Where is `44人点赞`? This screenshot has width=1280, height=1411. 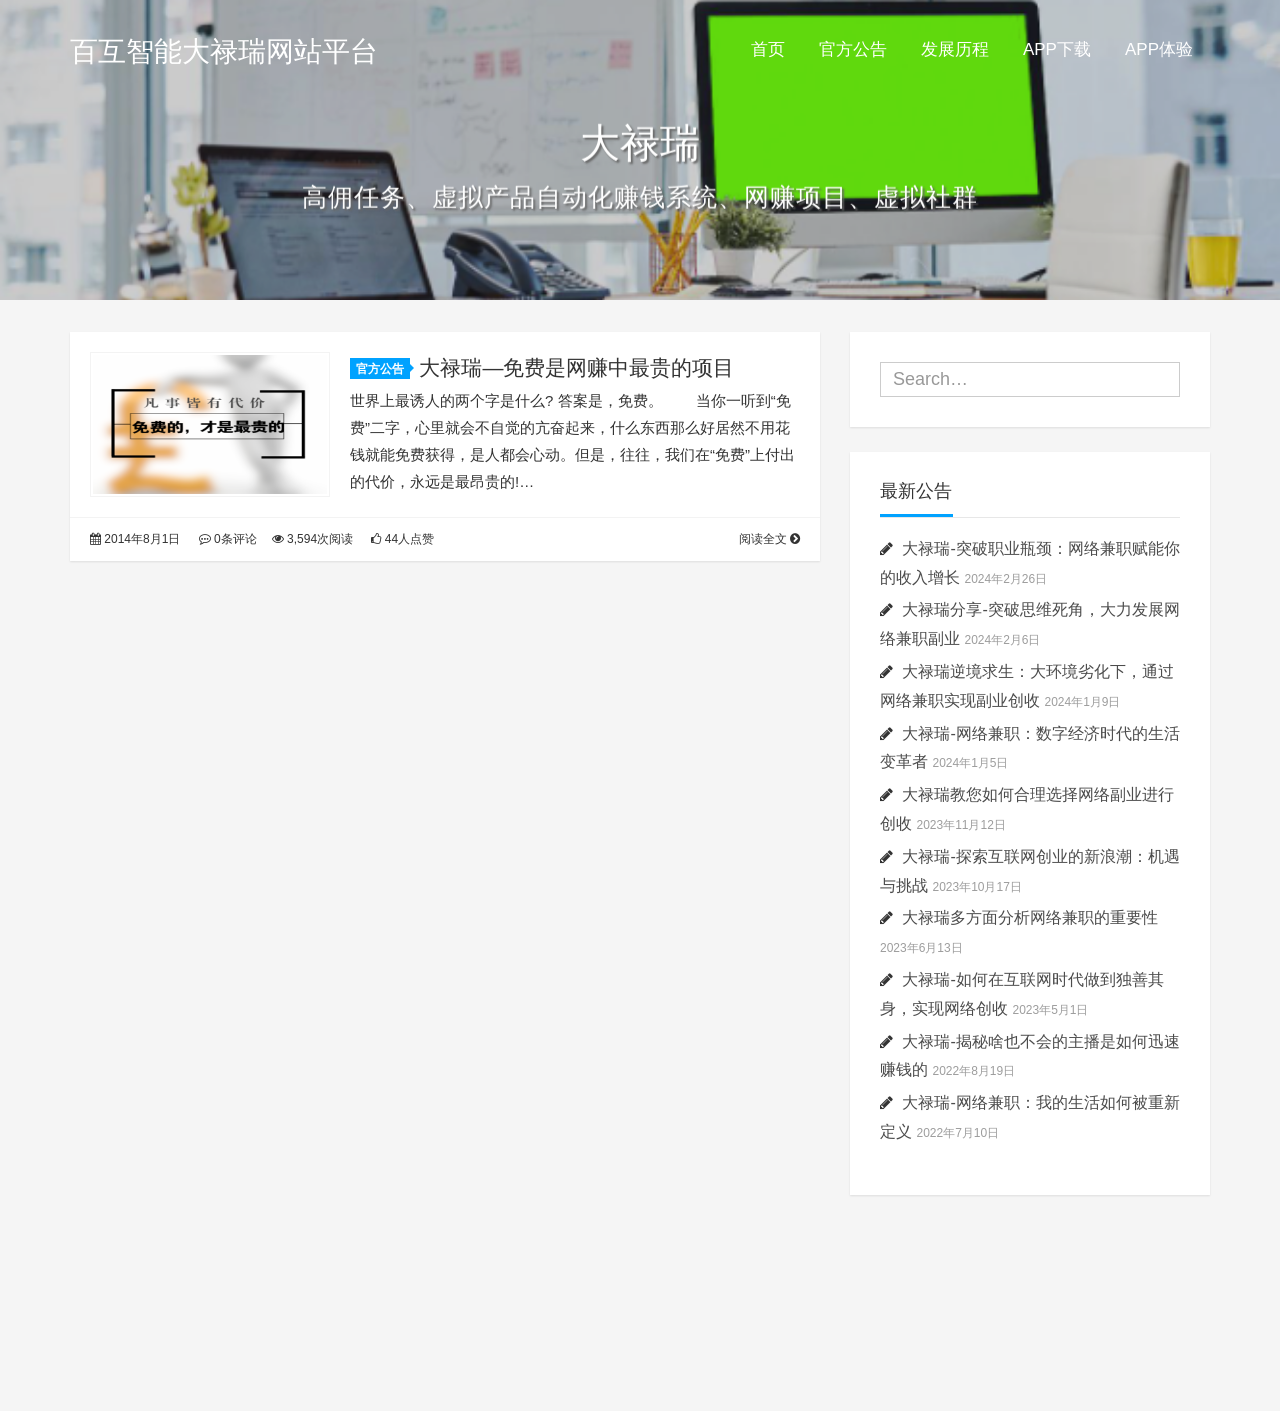 44人点赞 is located at coordinates (402, 539).